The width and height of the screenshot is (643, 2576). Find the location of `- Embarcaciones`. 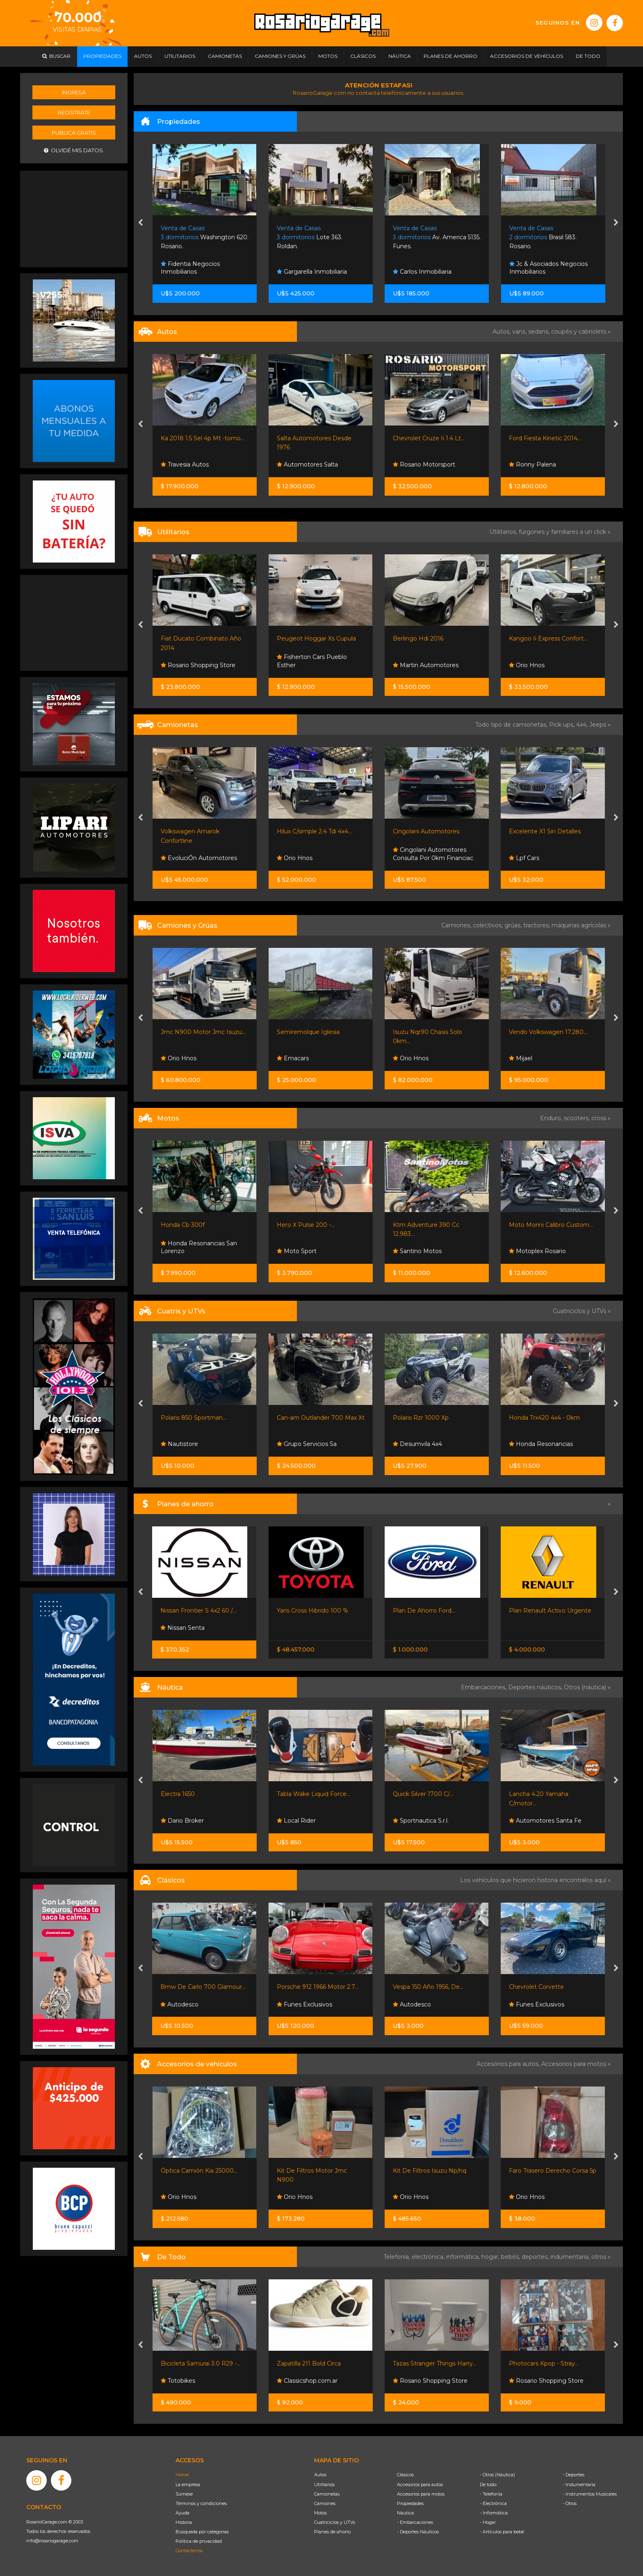

- Embarcaciones is located at coordinates (415, 2522).